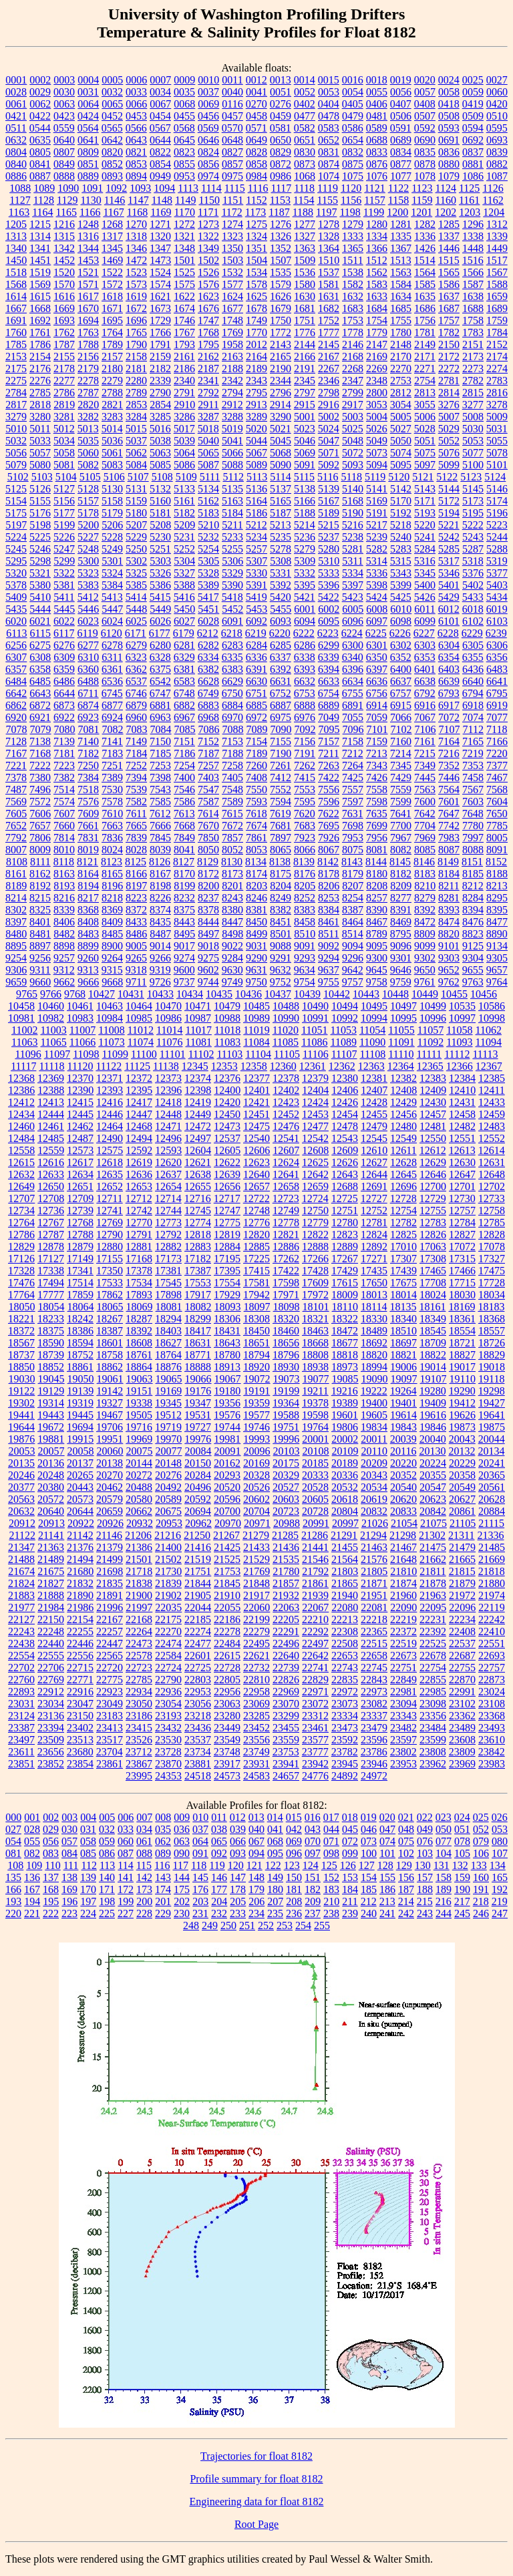 This screenshot has width=513, height=2576. I want to click on 0064, so click(88, 104).